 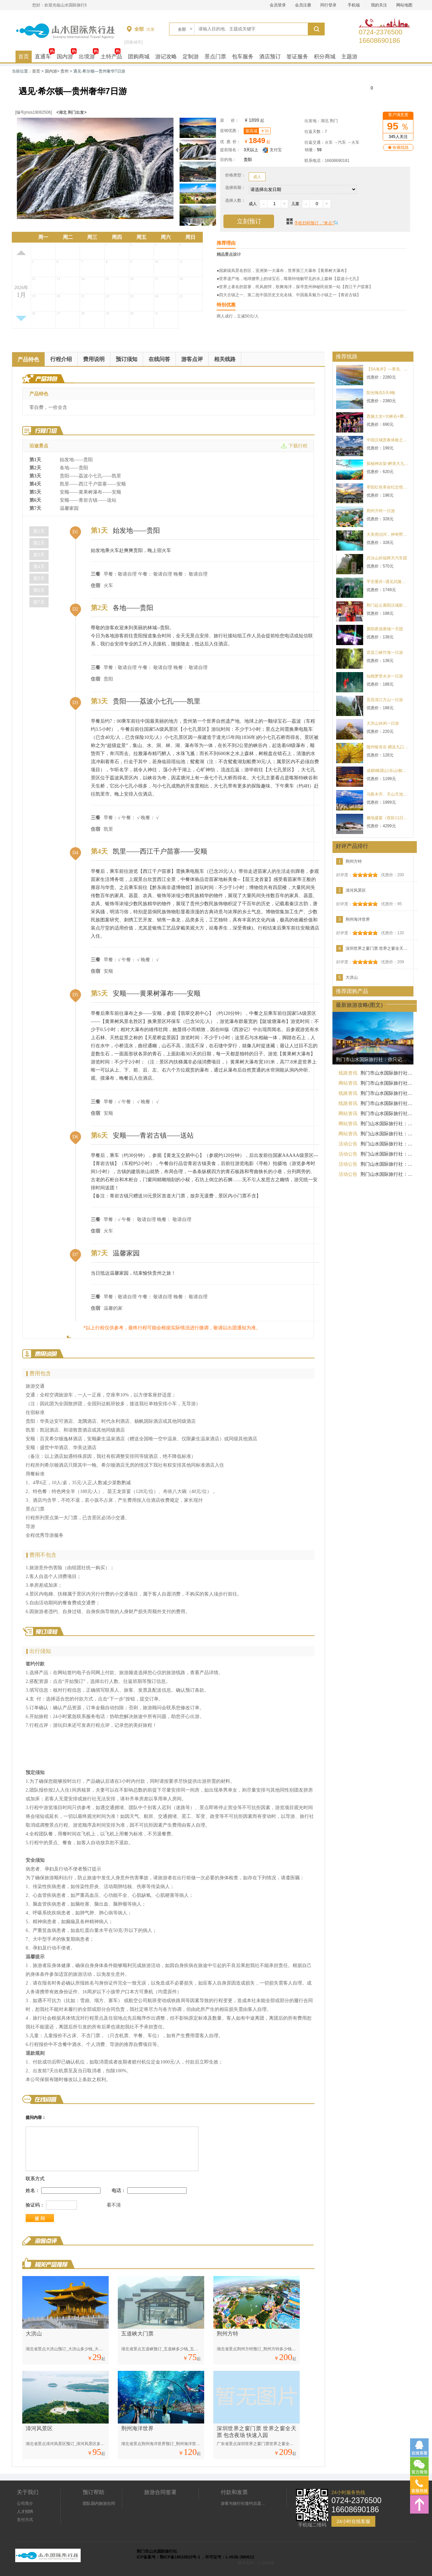 What do you see at coordinates (386, 1113) in the screenshot?
I see `荆门市山水国际旅行社：有一种客人叫熟人，有一种熟人不好讲价钱` at bounding box center [386, 1113].